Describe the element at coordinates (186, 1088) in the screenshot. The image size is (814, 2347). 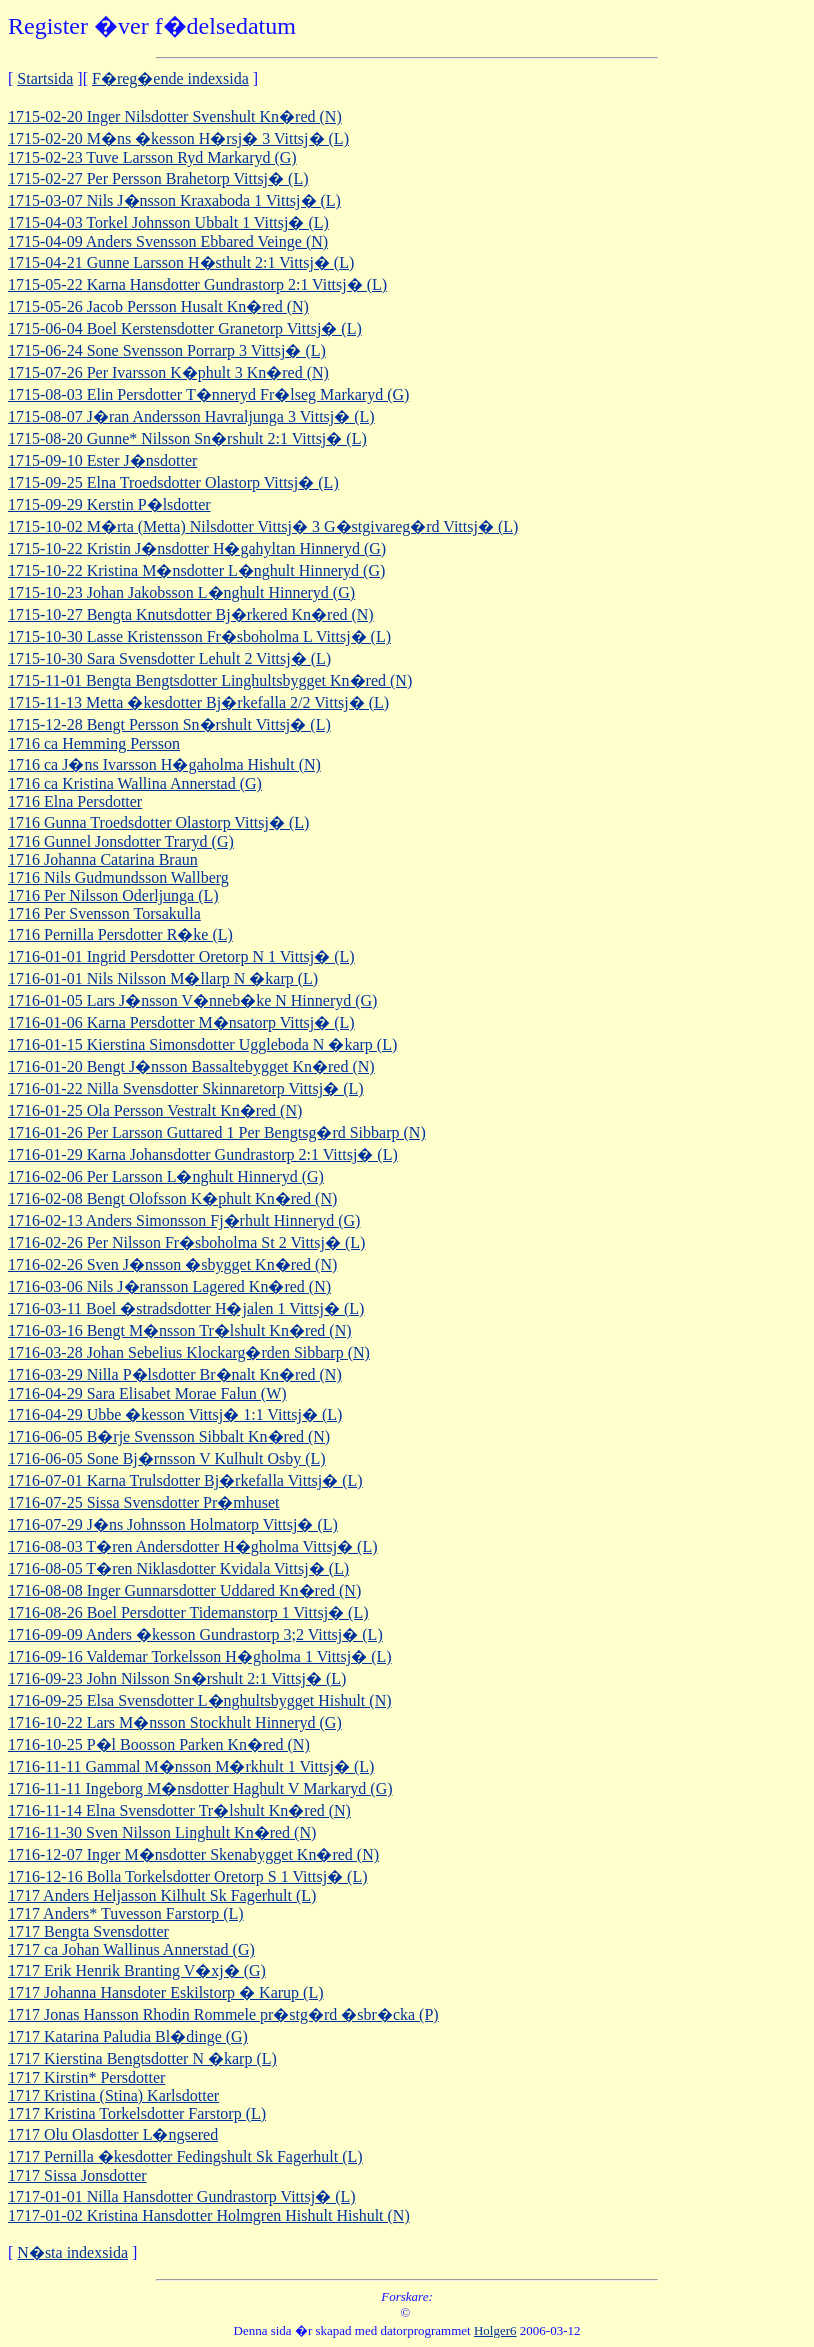
I see `1716-01-22 Nilla Svensdotter Skinnaretorp Vittsj� (L)` at that location.